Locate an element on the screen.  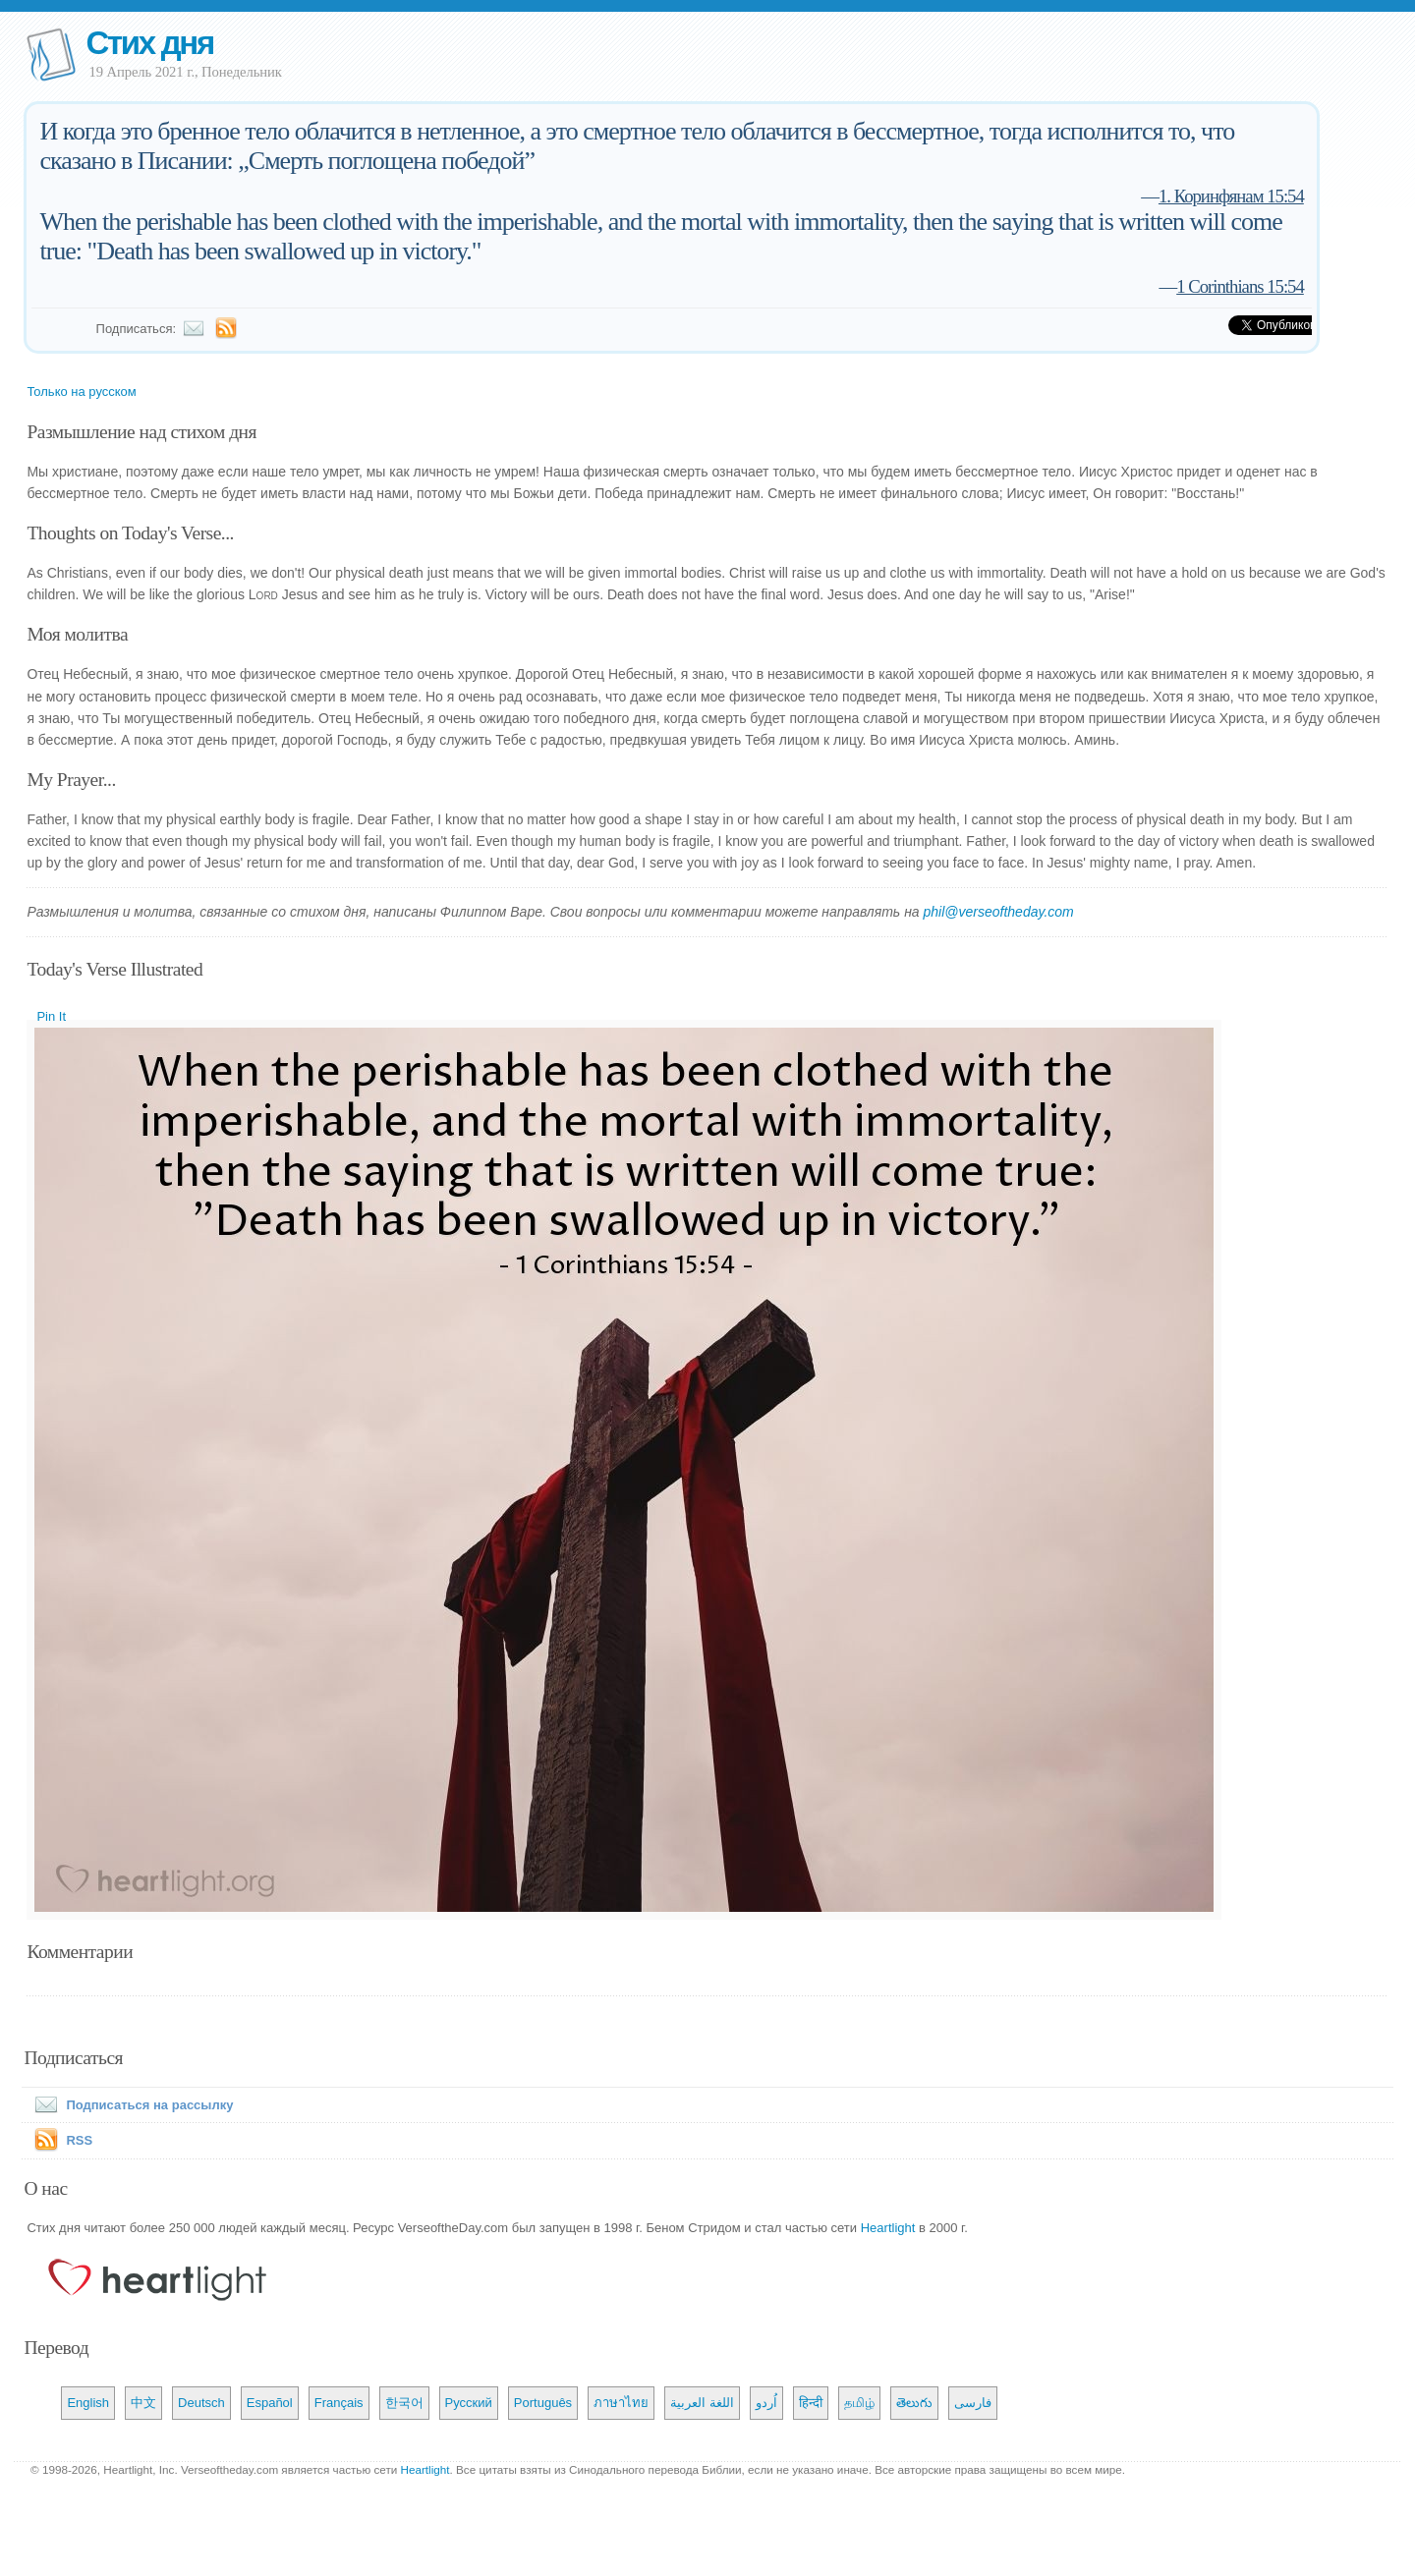
Español is located at coordinates (270, 2402).